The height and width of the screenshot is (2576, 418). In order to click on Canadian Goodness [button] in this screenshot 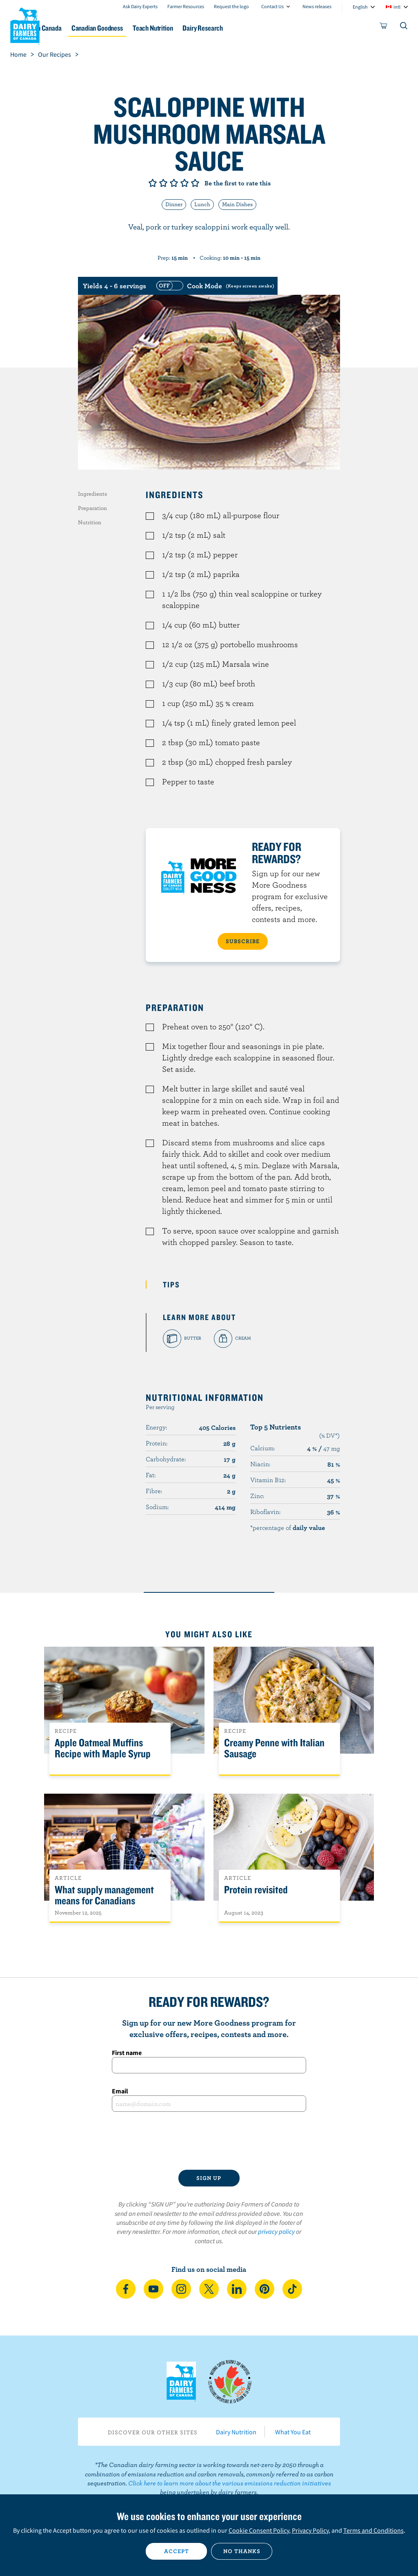, I will do `click(141, 28)`.